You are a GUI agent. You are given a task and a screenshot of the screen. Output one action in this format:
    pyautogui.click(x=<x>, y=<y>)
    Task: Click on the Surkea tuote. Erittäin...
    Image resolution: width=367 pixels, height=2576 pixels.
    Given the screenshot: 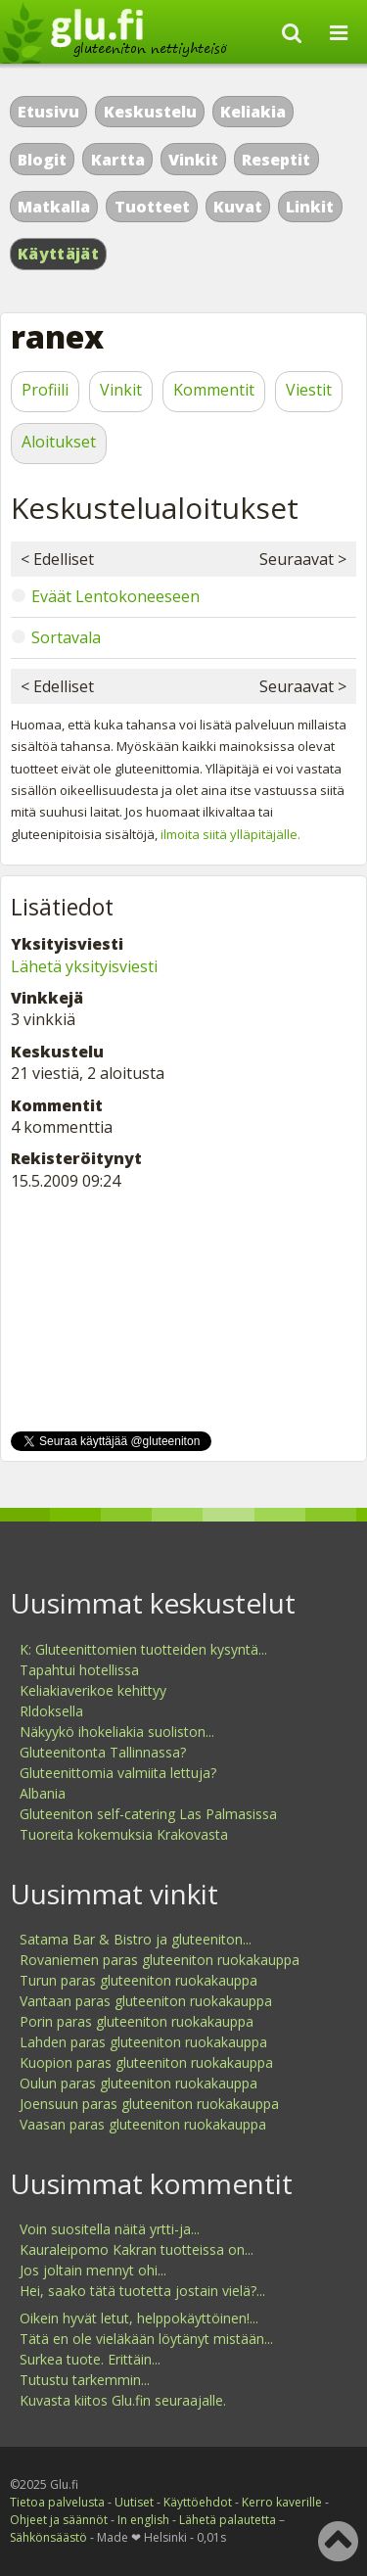 What is the action you would take?
    pyautogui.click(x=90, y=2359)
    